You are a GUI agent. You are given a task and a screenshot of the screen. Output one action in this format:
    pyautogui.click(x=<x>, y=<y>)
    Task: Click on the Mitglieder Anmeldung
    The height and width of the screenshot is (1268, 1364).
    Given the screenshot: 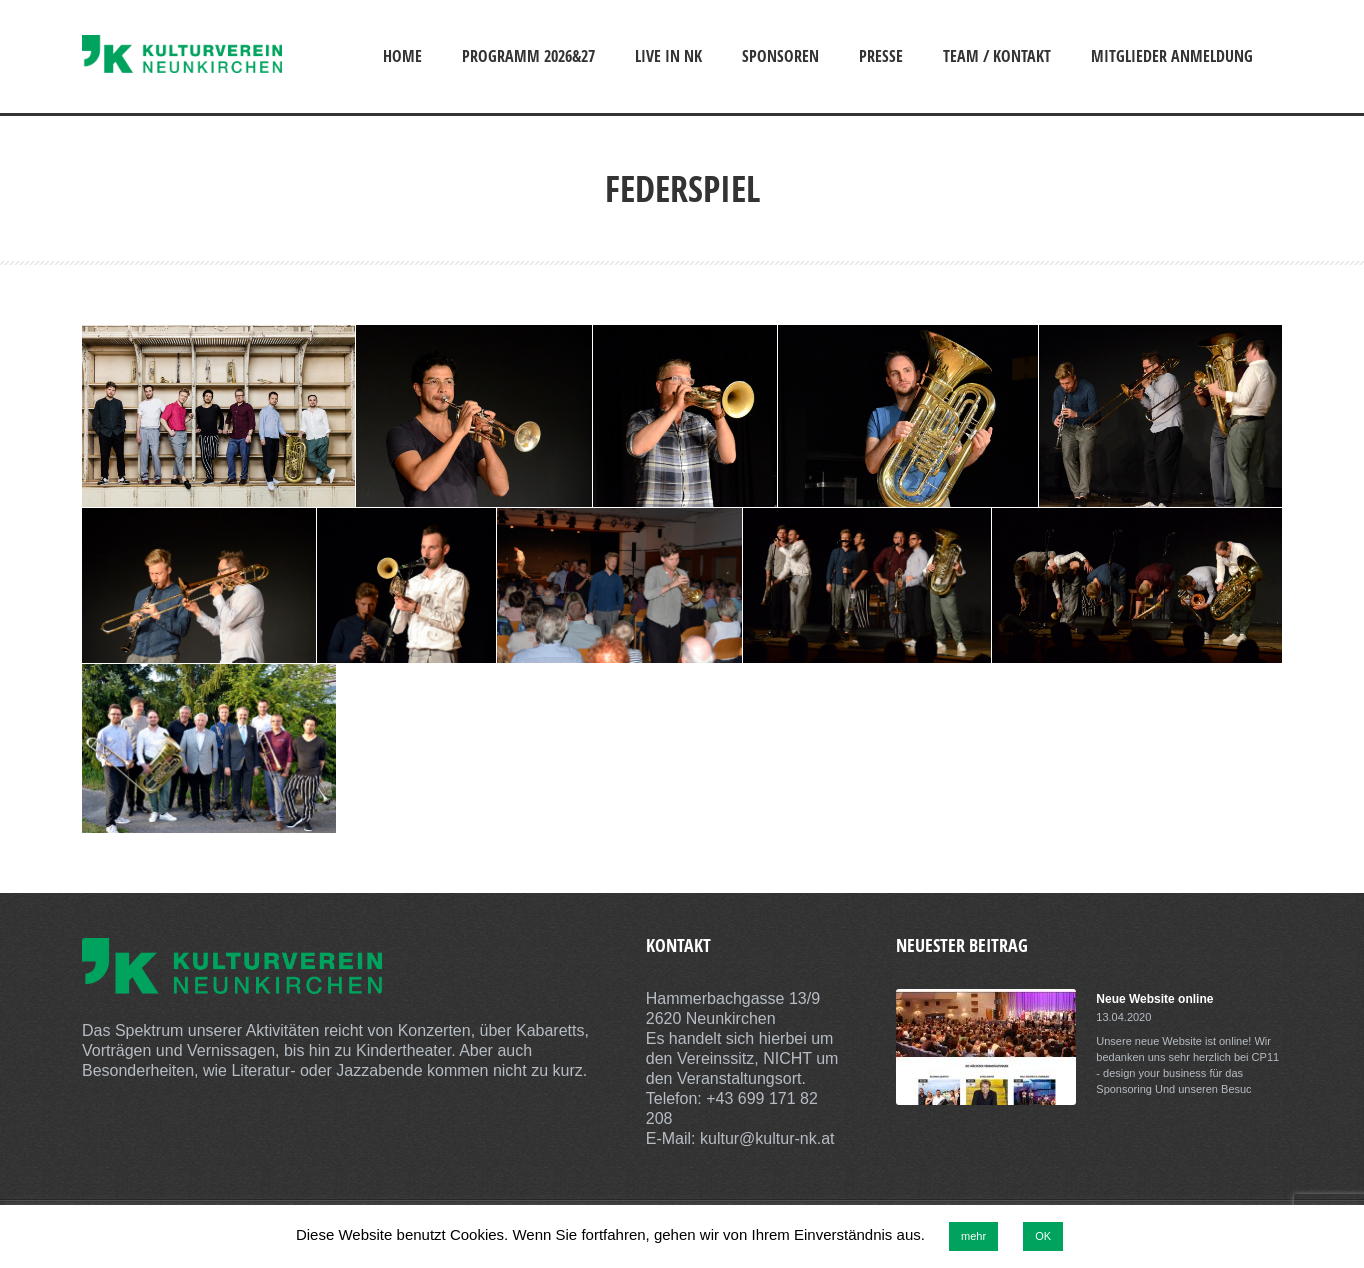 What is the action you would take?
    pyautogui.click(x=1172, y=56)
    